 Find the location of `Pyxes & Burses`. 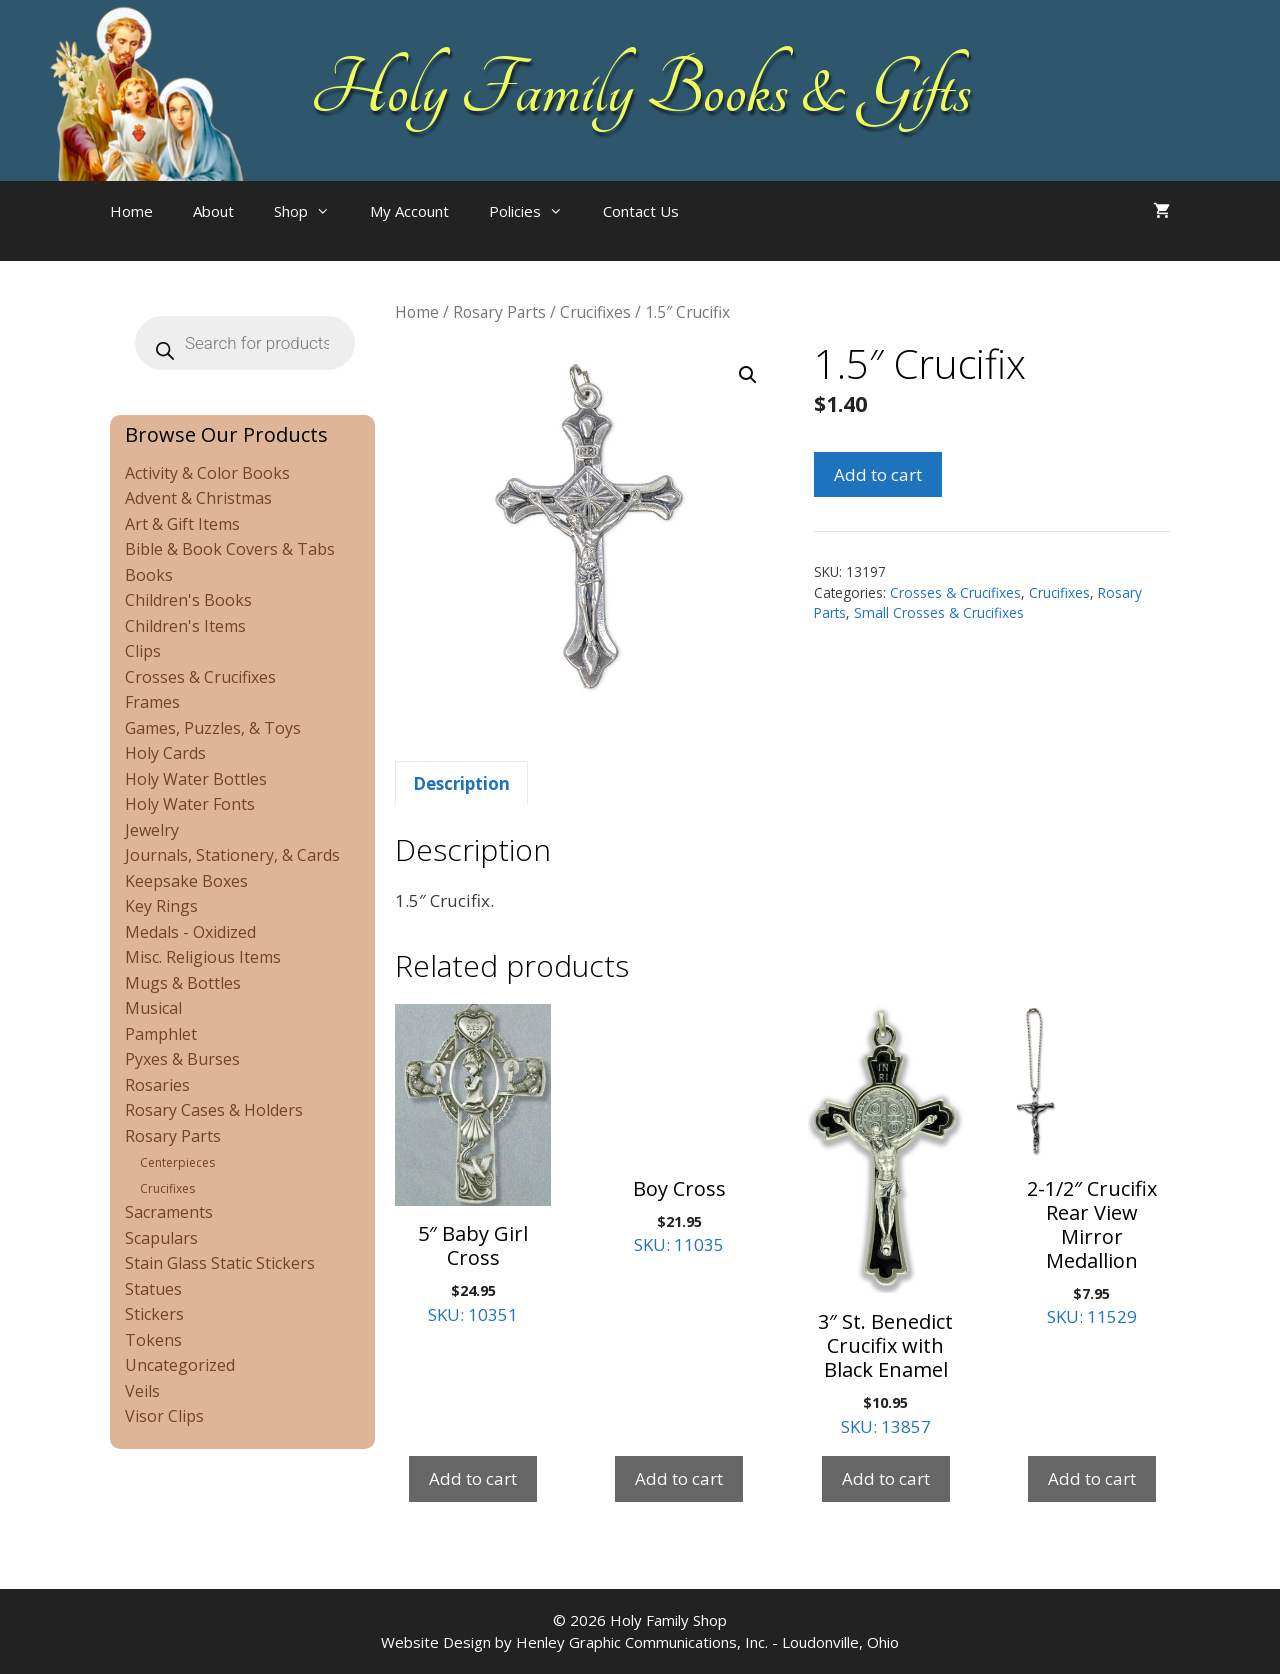

Pyxes & Burses is located at coordinates (182, 1059).